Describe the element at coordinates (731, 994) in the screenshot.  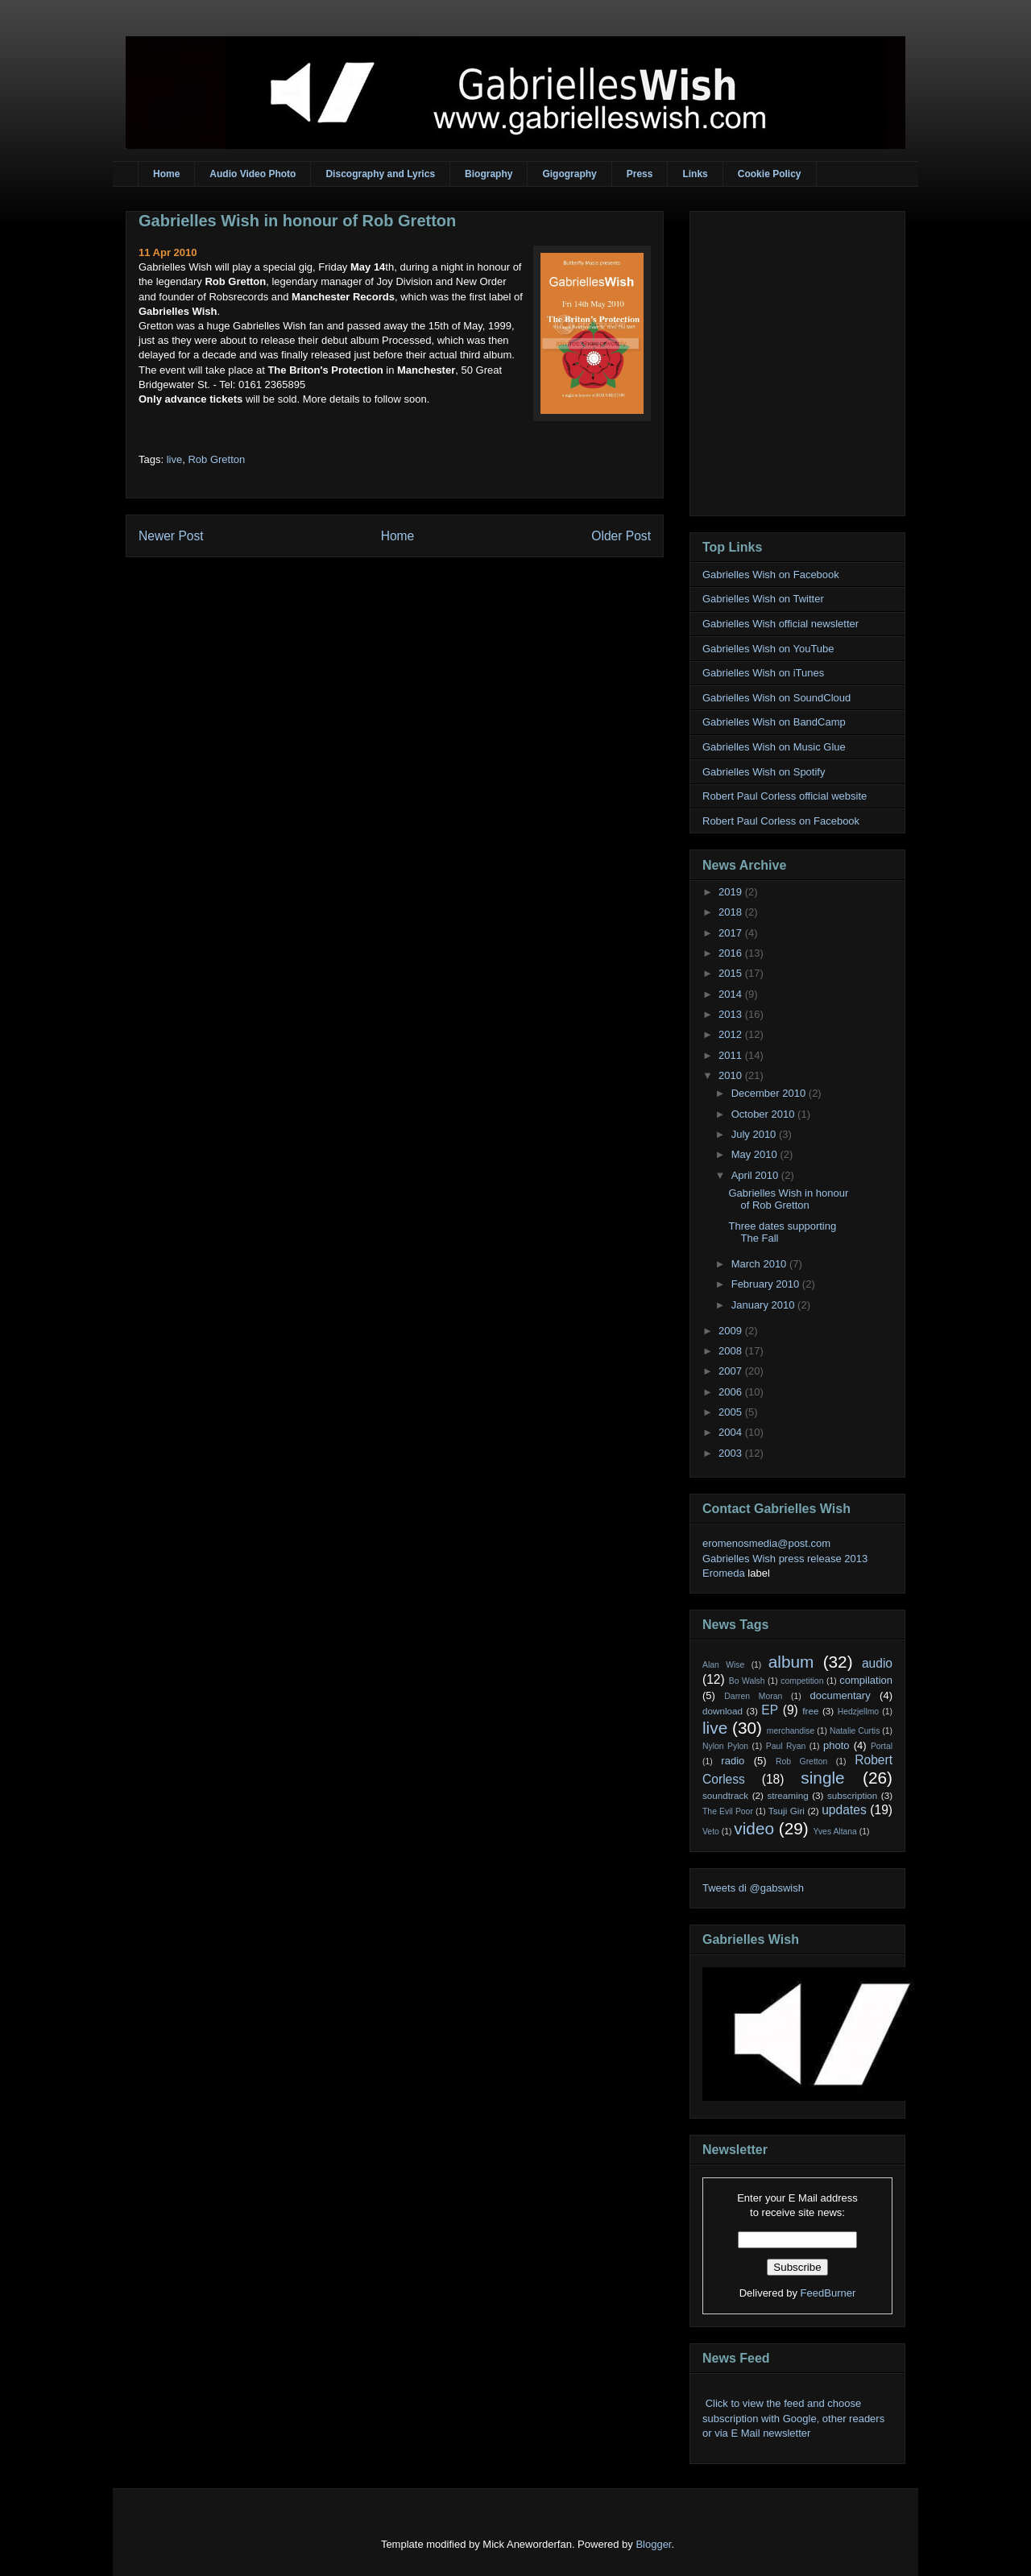
I see `2014` at that location.